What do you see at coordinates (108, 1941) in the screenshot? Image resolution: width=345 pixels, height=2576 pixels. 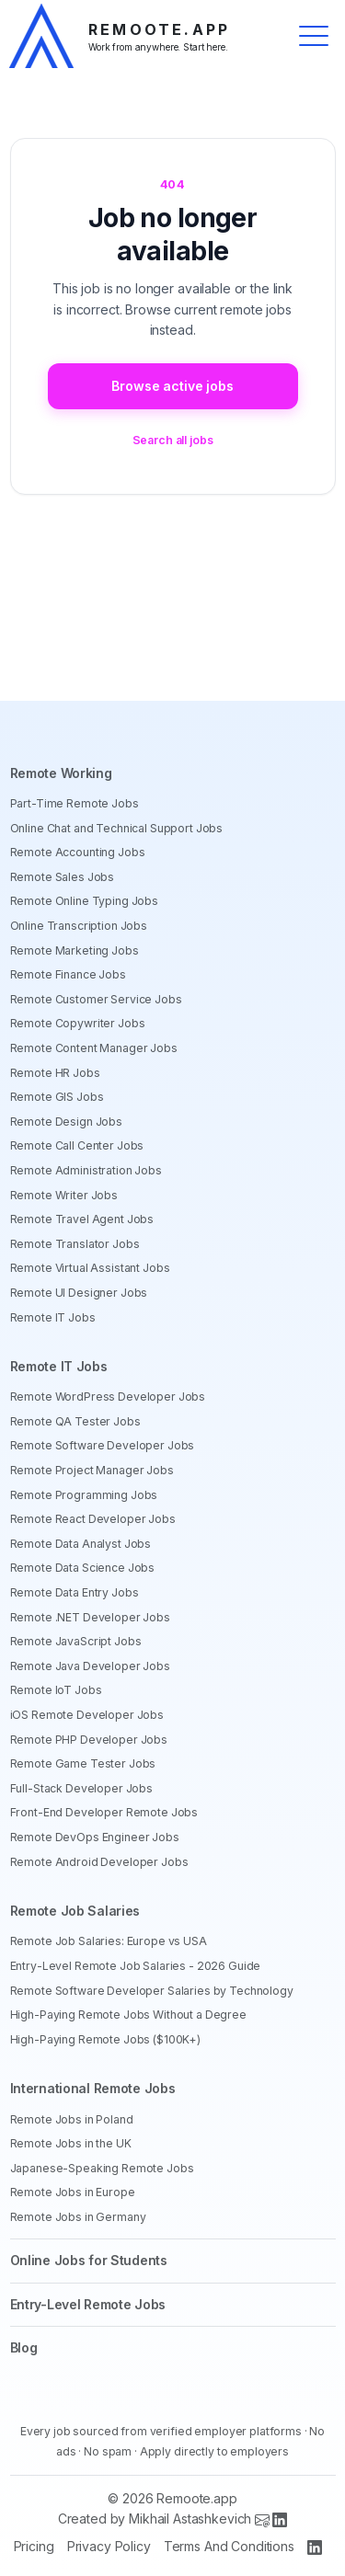 I see `Remote Job Salaries: Europe vs USA` at bounding box center [108, 1941].